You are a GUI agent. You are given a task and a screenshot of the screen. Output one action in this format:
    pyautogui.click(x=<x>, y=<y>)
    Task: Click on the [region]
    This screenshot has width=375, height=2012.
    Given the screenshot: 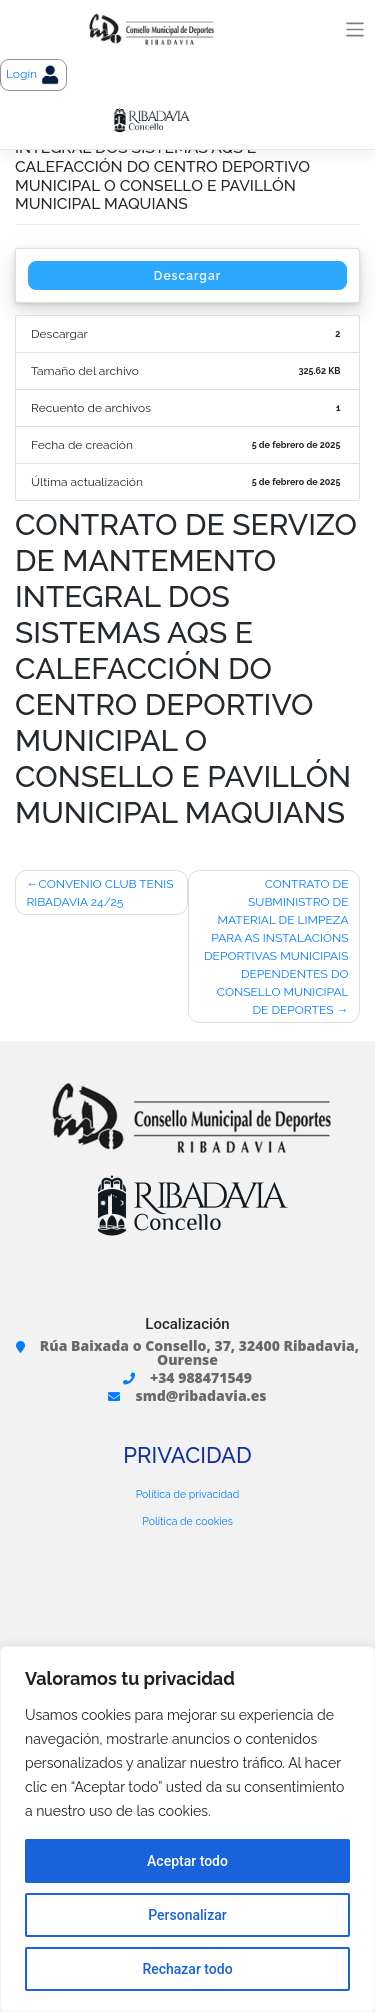 What is the action you would take?
    pyautogui.click(x=187, y=1829)
    